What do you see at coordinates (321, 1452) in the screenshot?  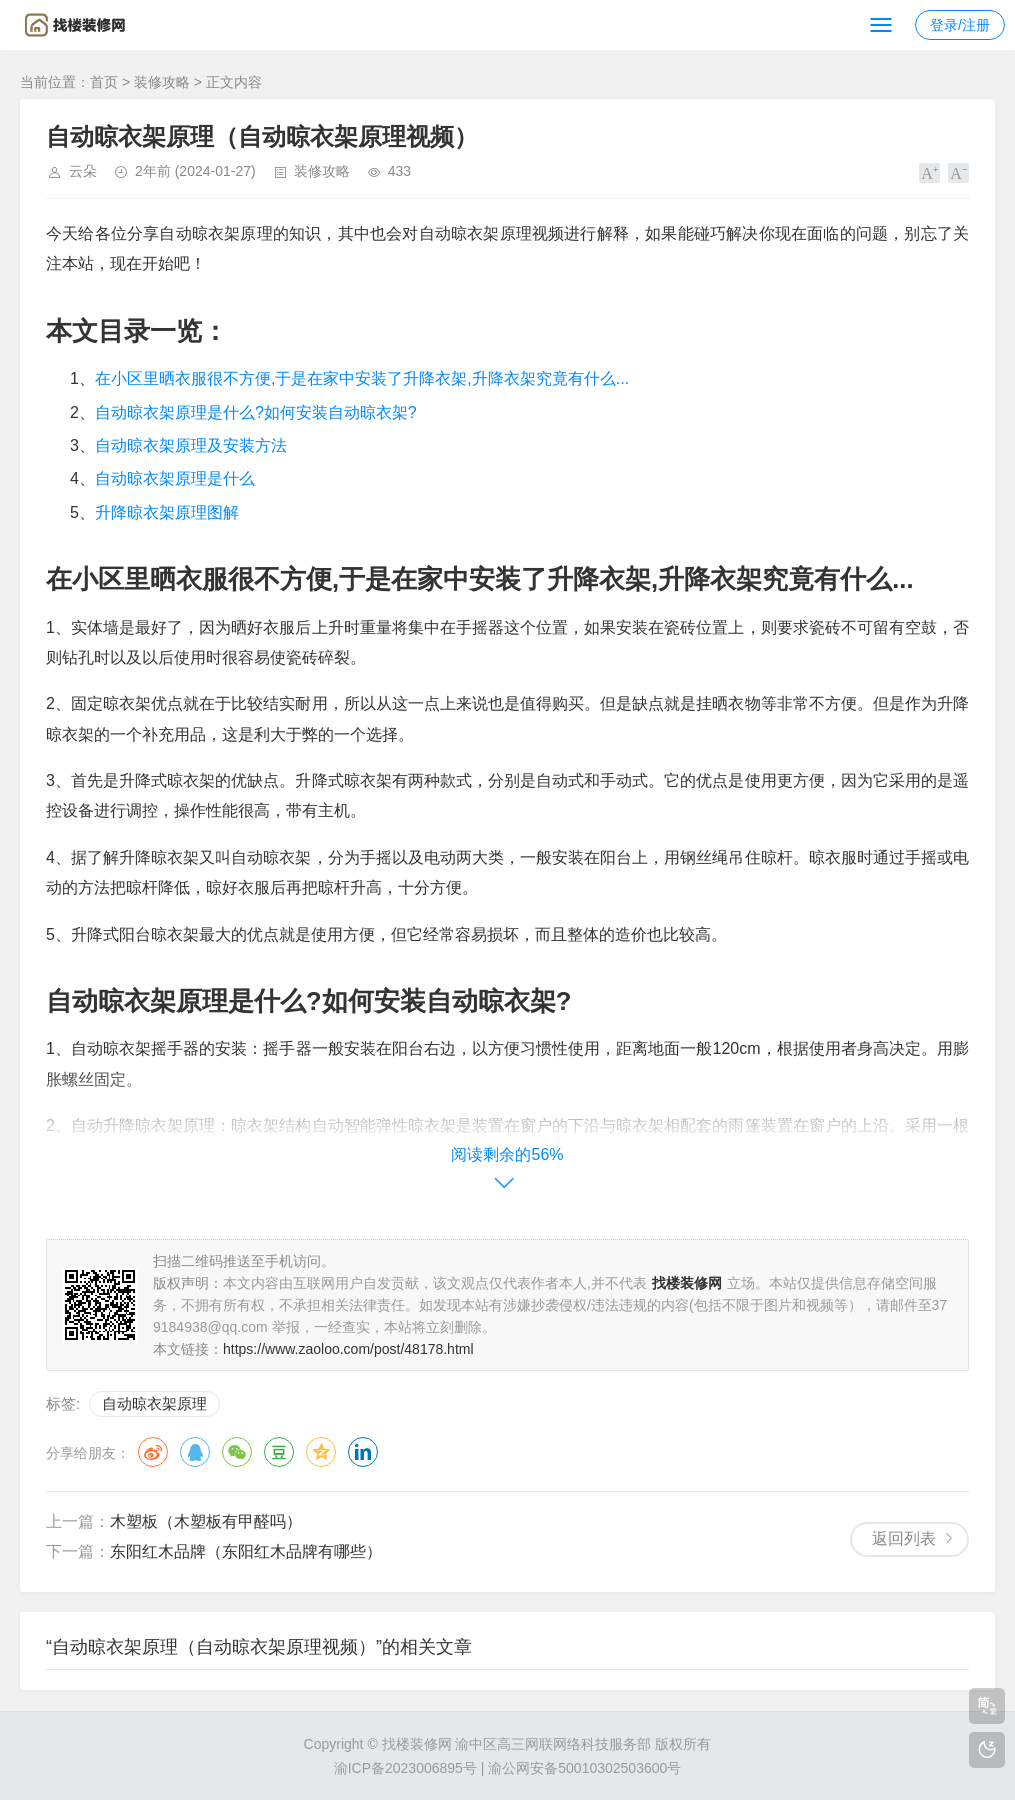 I see `QQ空间` at bounding box center [321, 1452].